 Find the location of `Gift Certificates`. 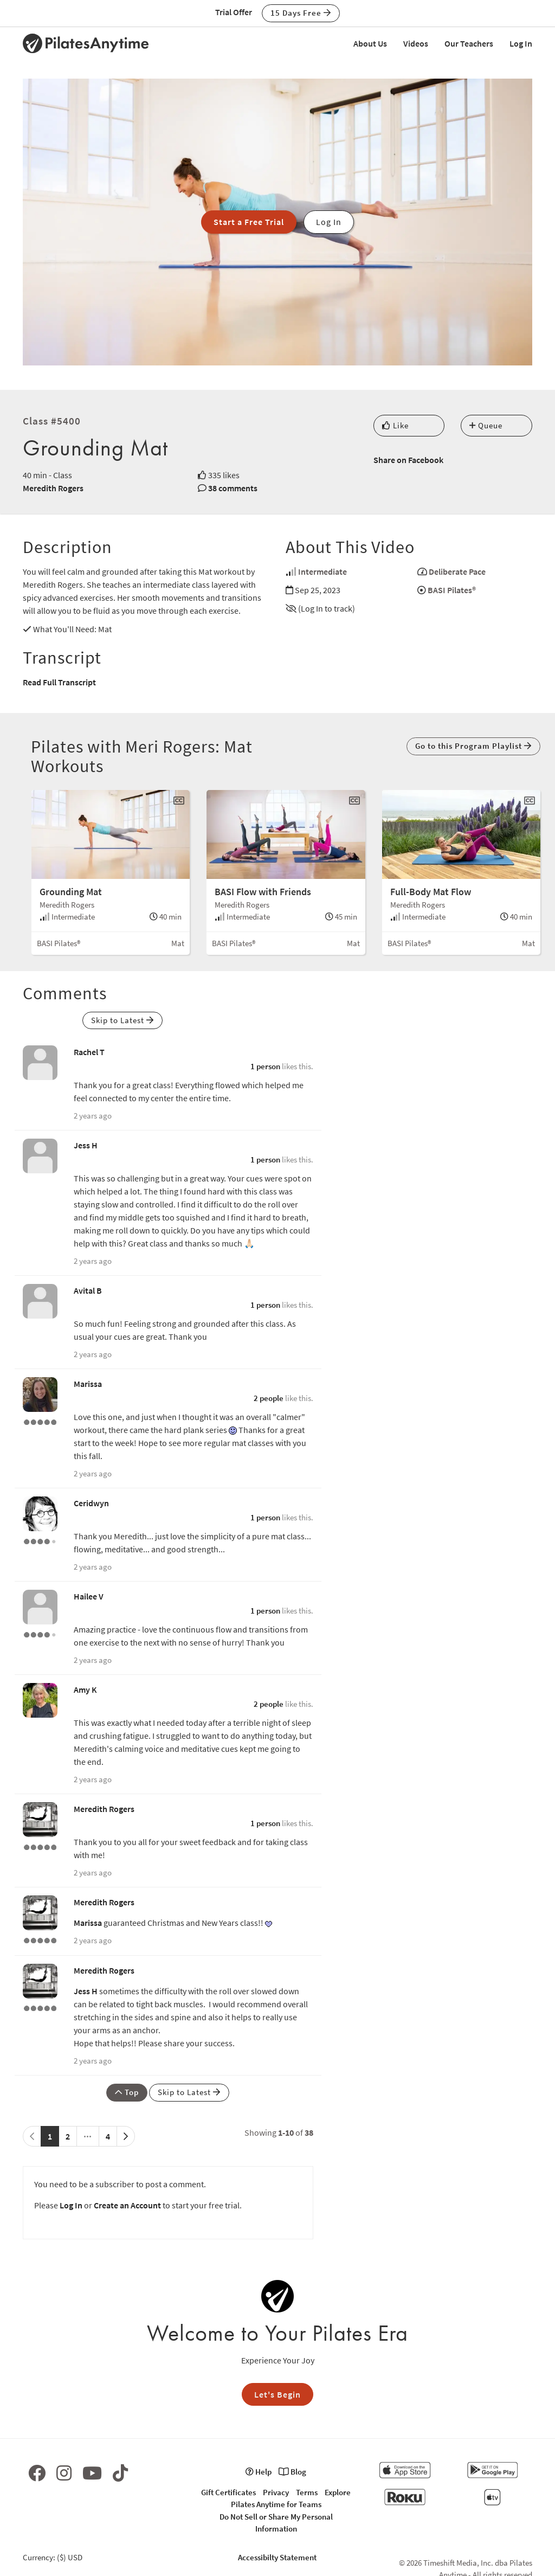

Gift Certificates is located at coordinates (228, 2492).